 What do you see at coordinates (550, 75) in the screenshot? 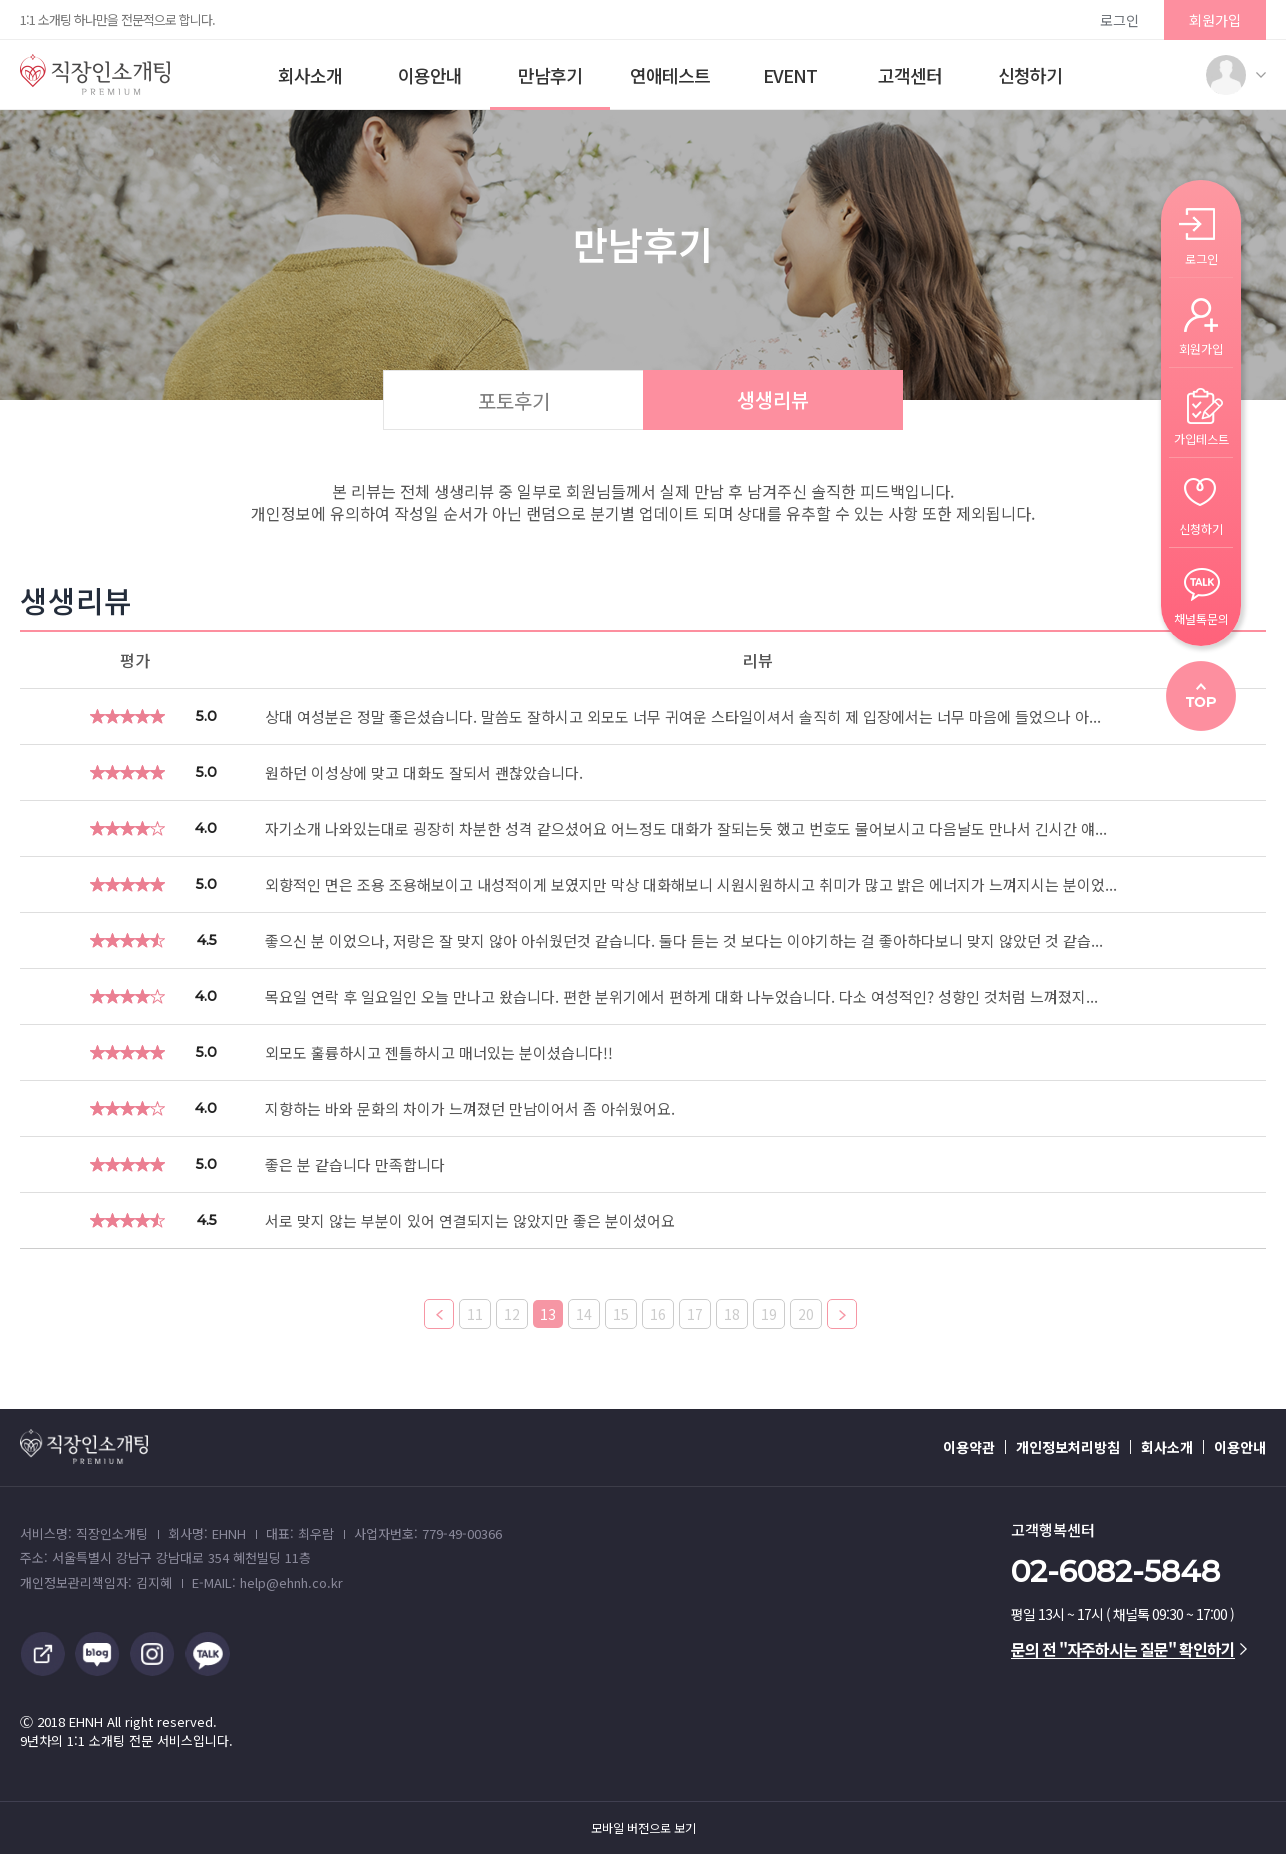
I see `만남후기` at bounding box center [550, 75].